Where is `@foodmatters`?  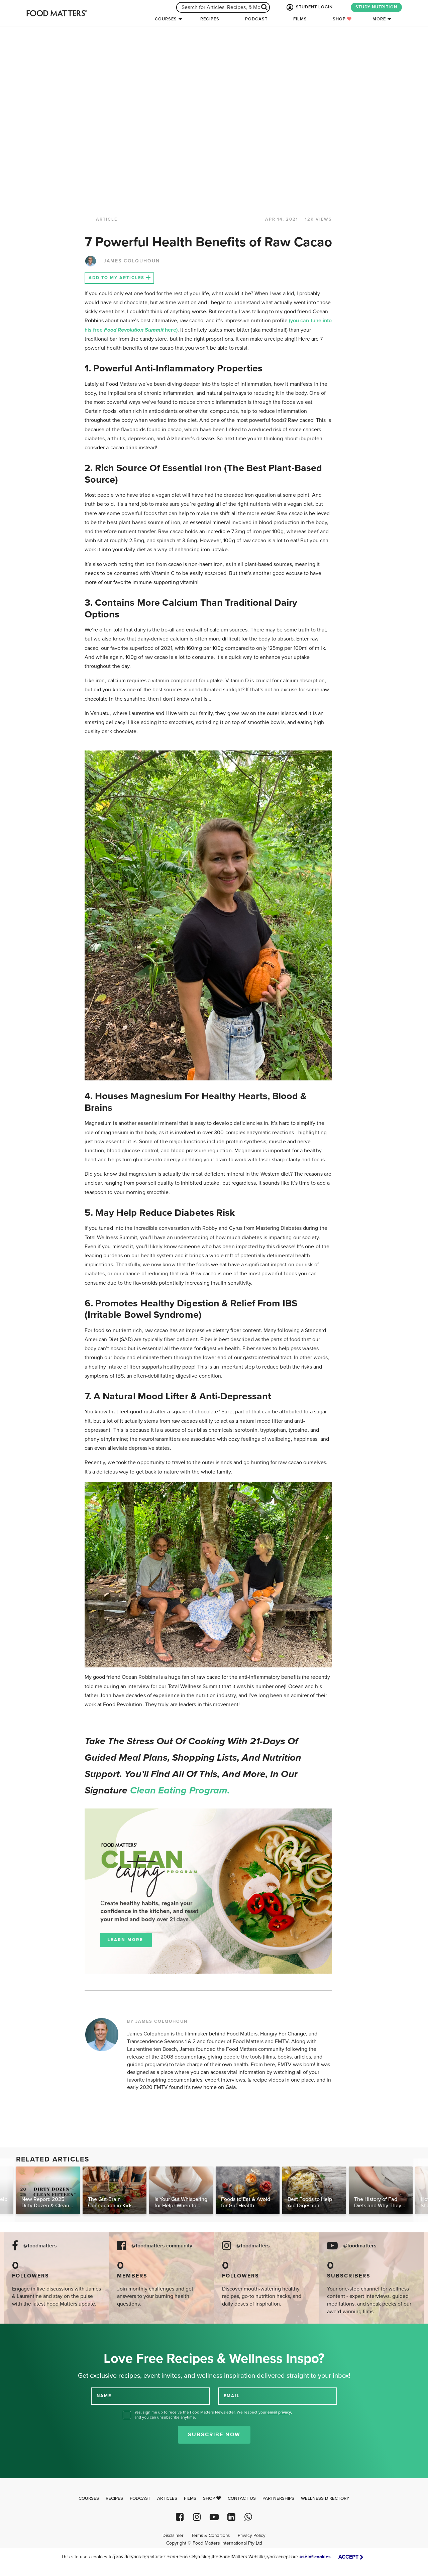
@foodmatters is located at coordinates (40, 2246).